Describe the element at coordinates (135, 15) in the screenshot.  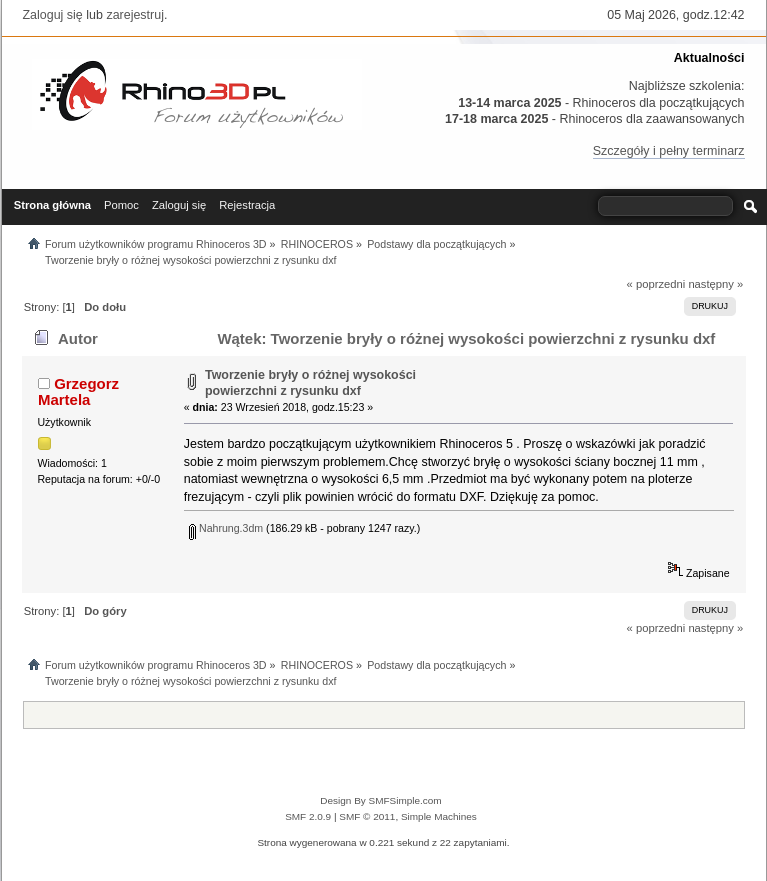
I see `zarejestruj` at that location.